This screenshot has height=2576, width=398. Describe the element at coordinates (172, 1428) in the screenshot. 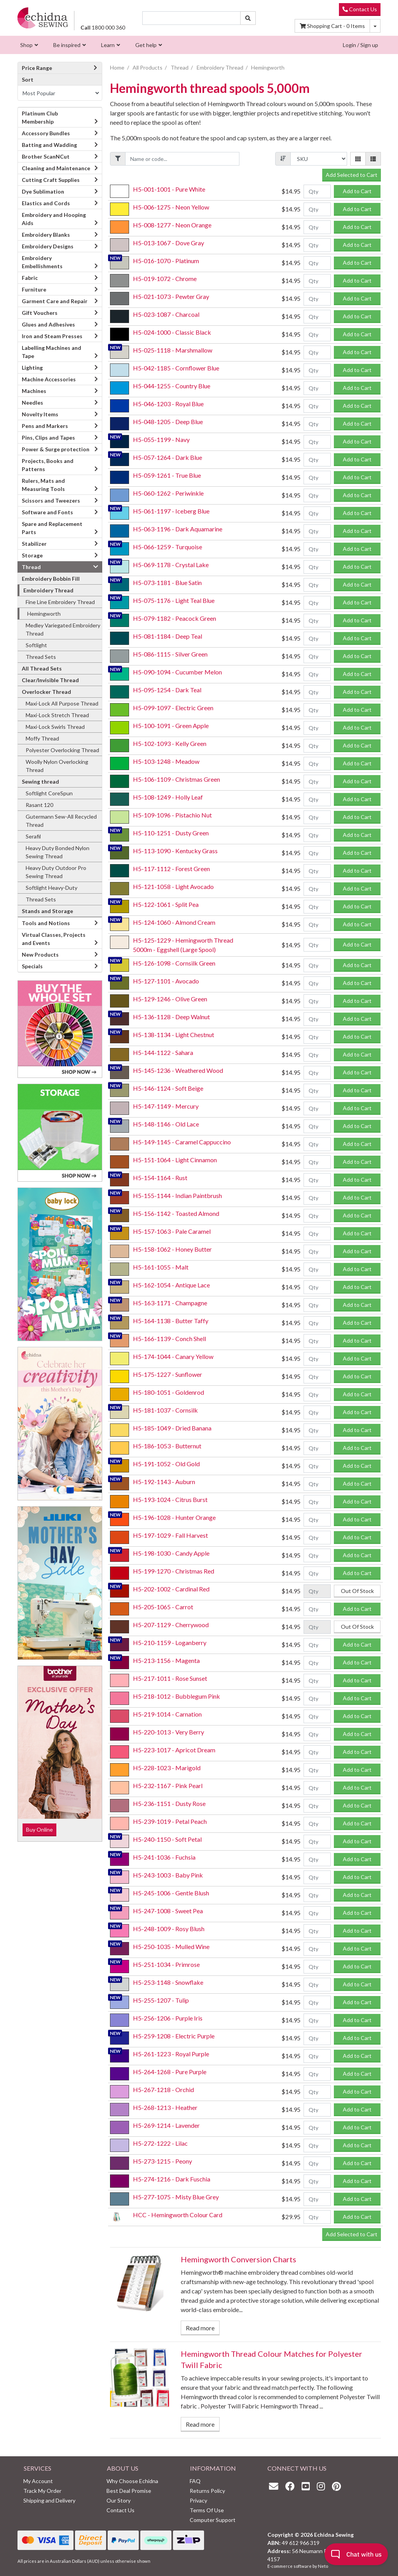

I see `H5-185-1049 - Dried Banana` at that location.